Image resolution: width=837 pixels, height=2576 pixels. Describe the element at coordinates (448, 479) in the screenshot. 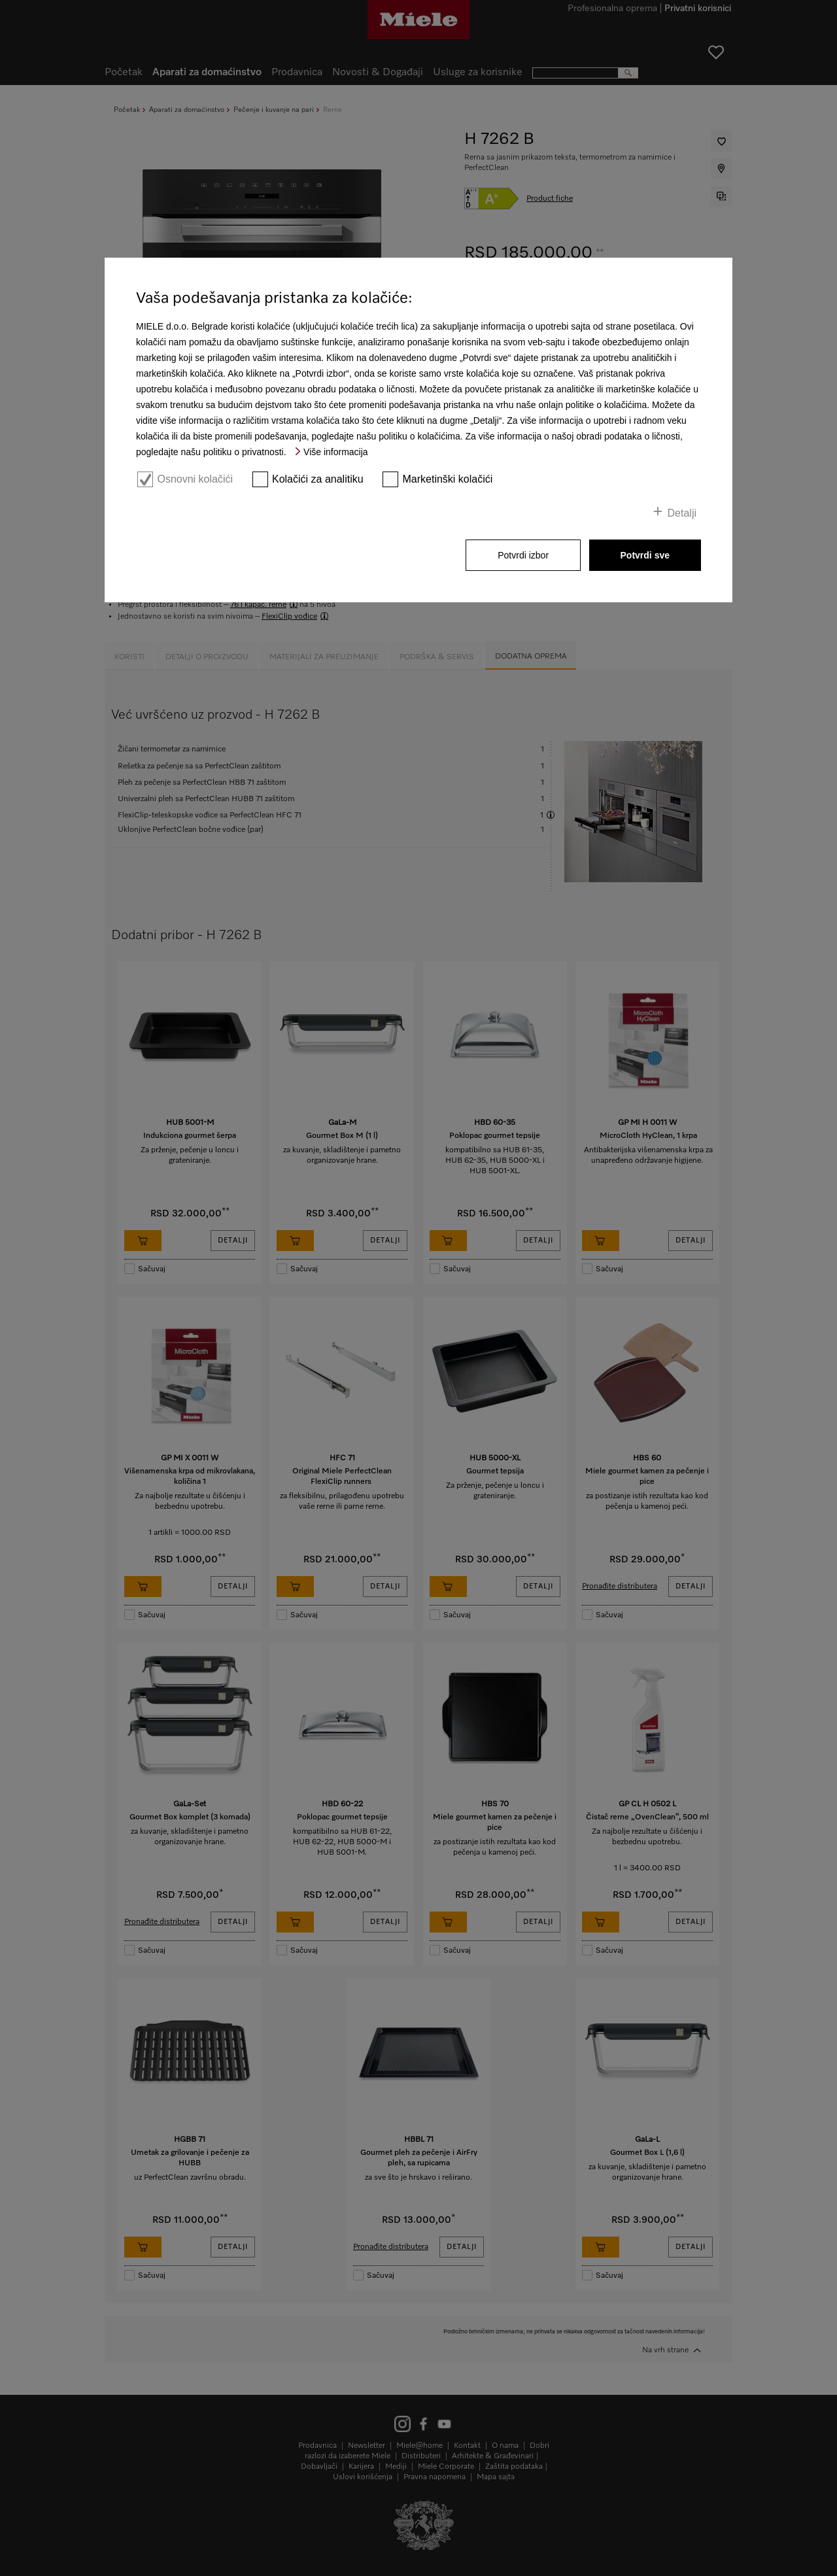

I see `Marketinški kolačići` at that location.